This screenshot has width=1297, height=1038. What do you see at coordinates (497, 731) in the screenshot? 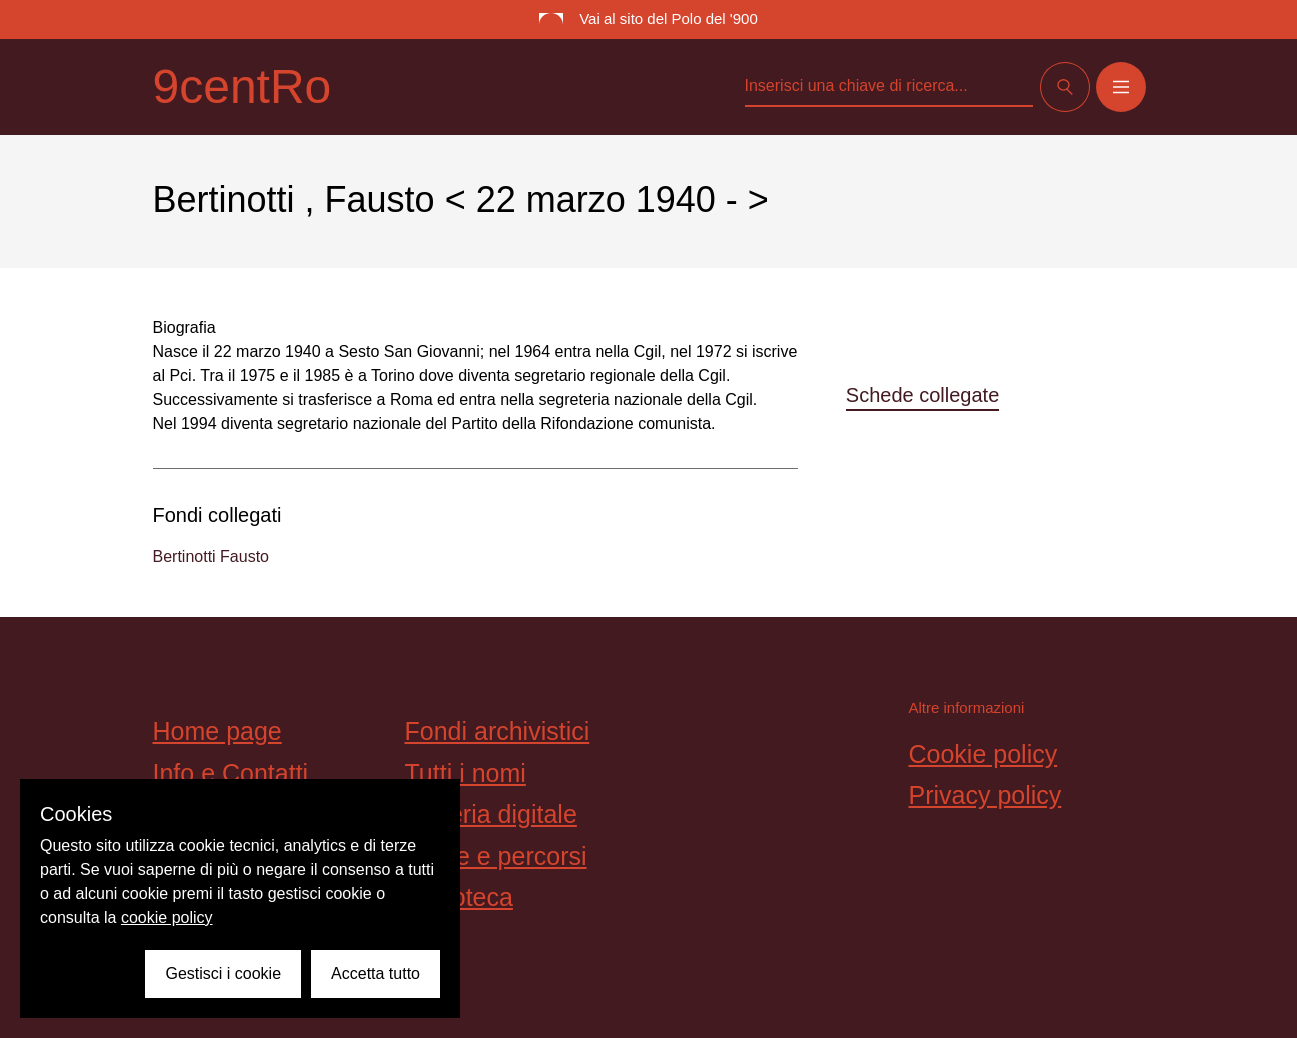
I see `Fondi archivistici` at bounding box center [497, 731].